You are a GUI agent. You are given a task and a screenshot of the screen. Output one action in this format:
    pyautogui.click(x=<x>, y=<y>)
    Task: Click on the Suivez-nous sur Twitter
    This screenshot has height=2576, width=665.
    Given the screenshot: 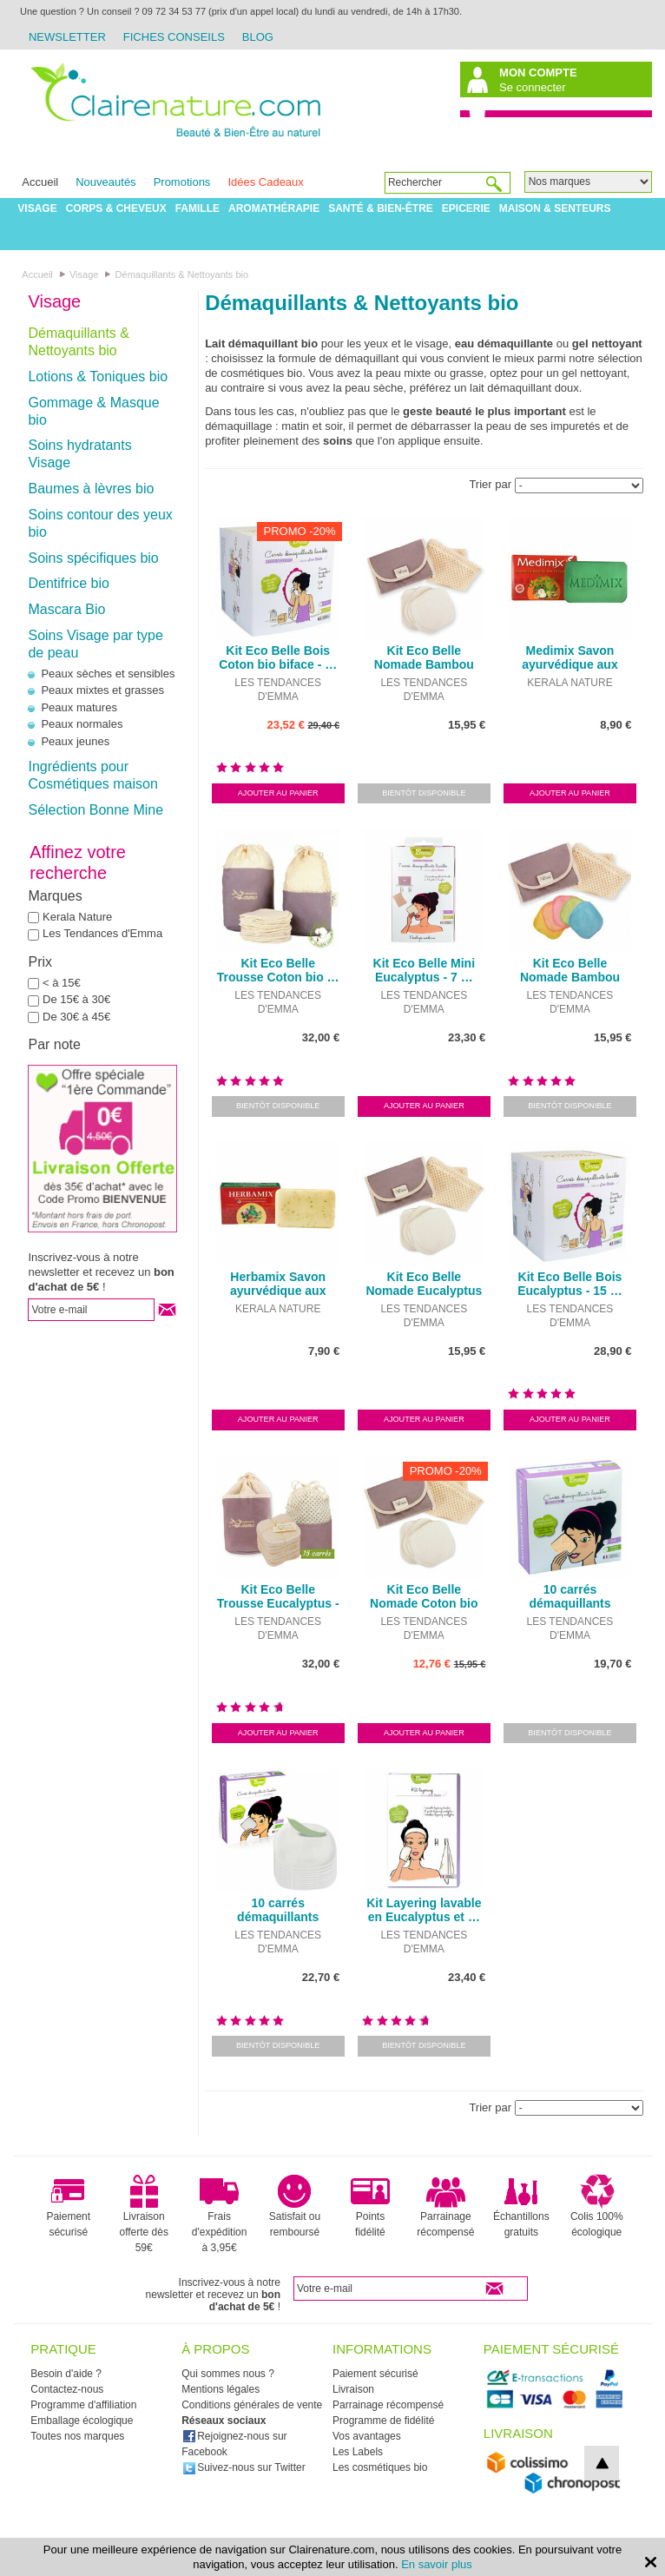 What is the action you would take?
    pyautogui.click(x=244, y=2467)
    